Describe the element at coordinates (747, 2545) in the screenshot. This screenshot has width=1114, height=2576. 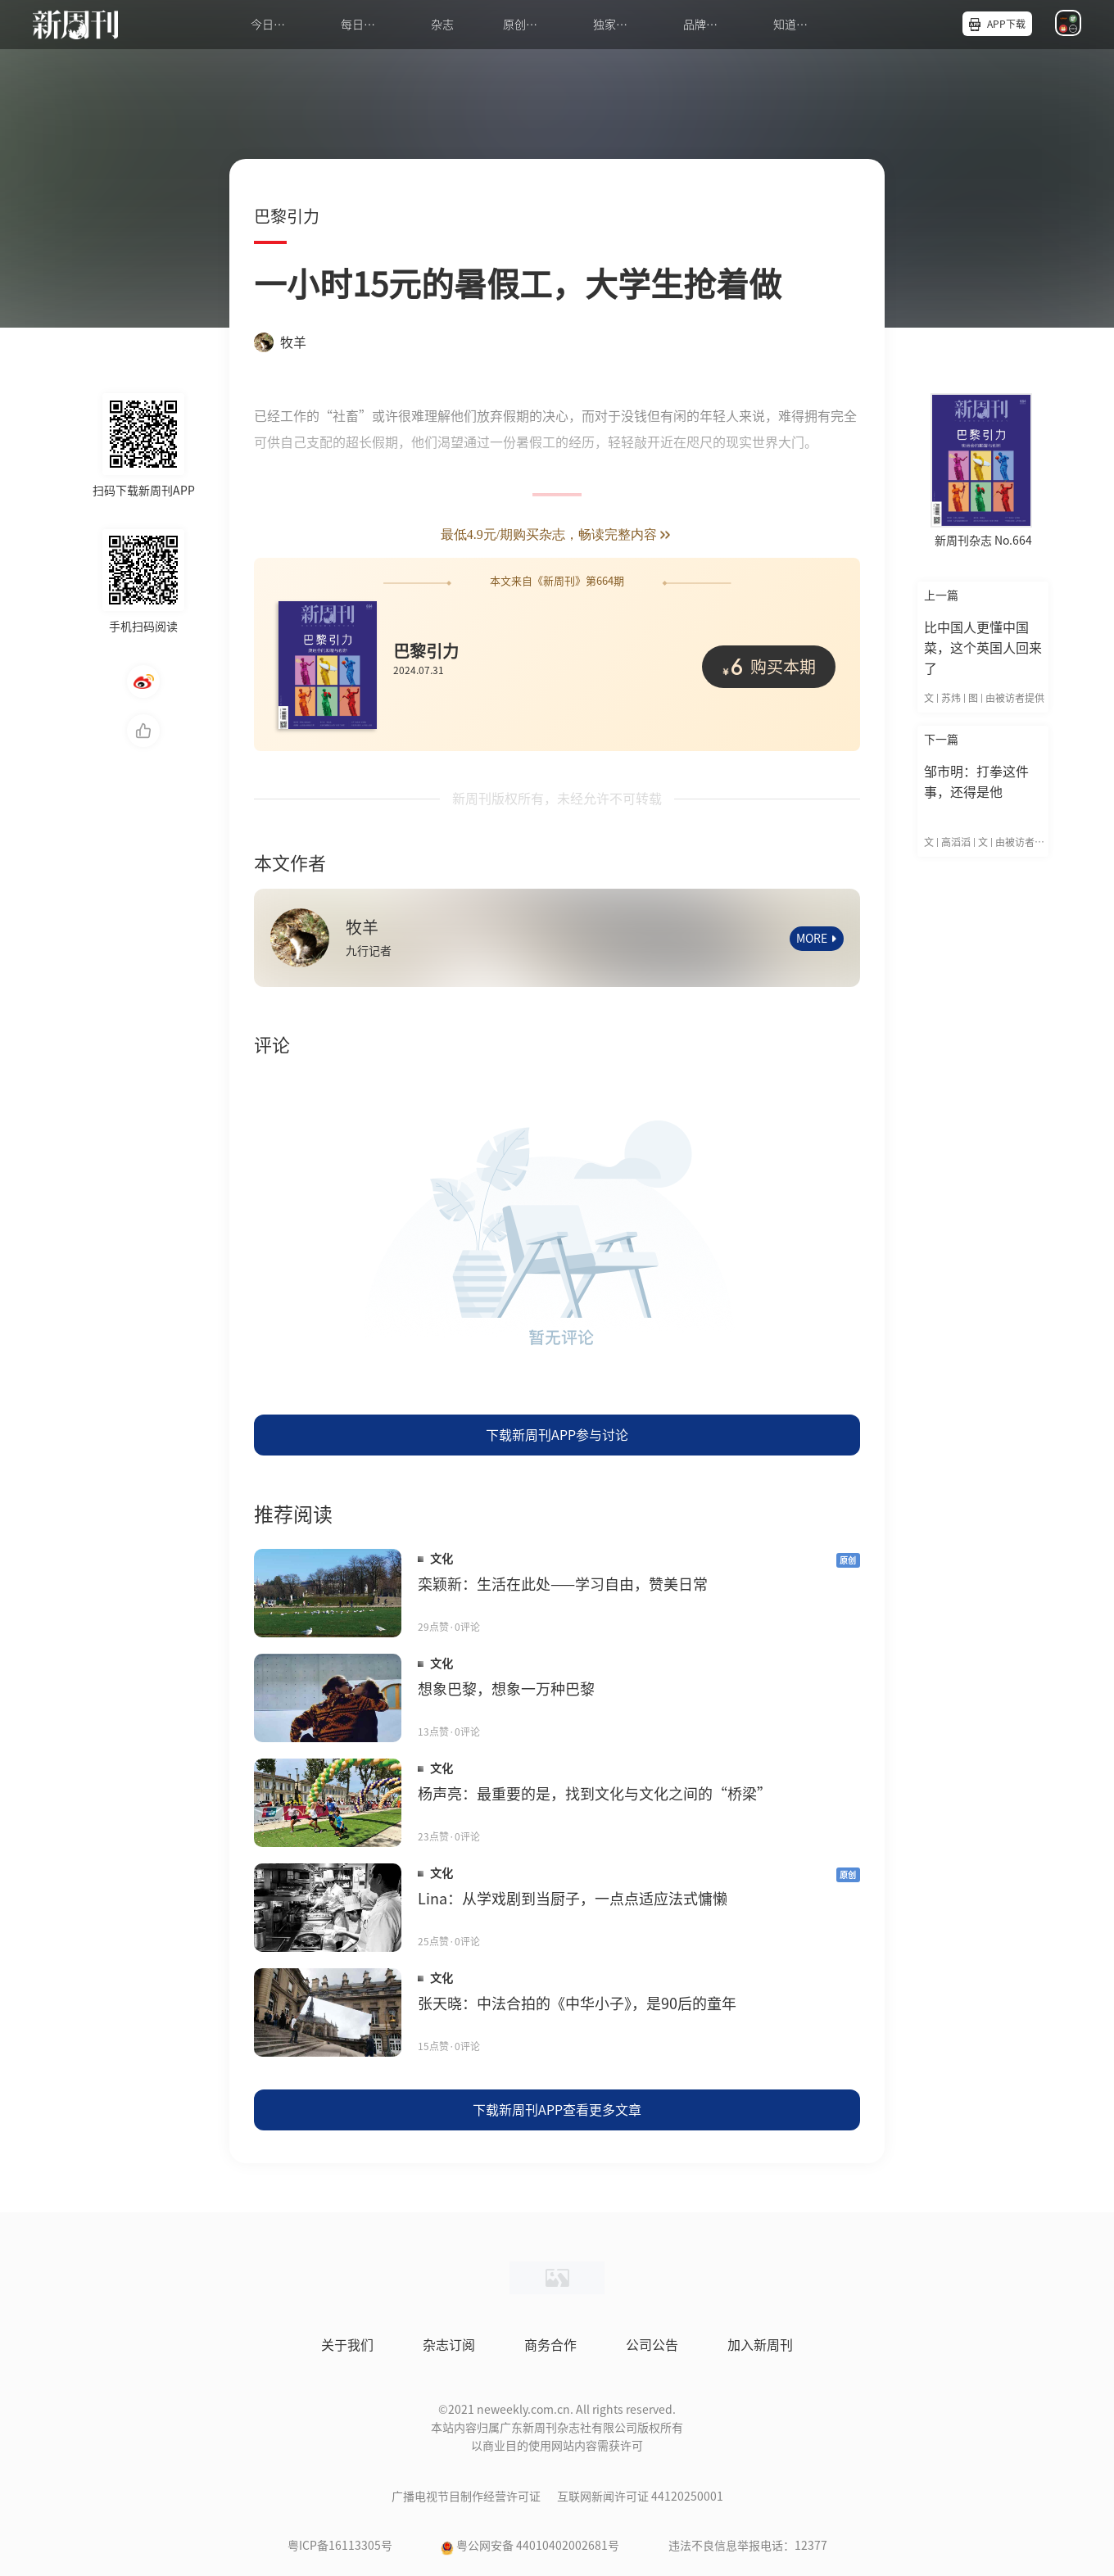
I see `违法不良信息举报电话：12377` at that location.